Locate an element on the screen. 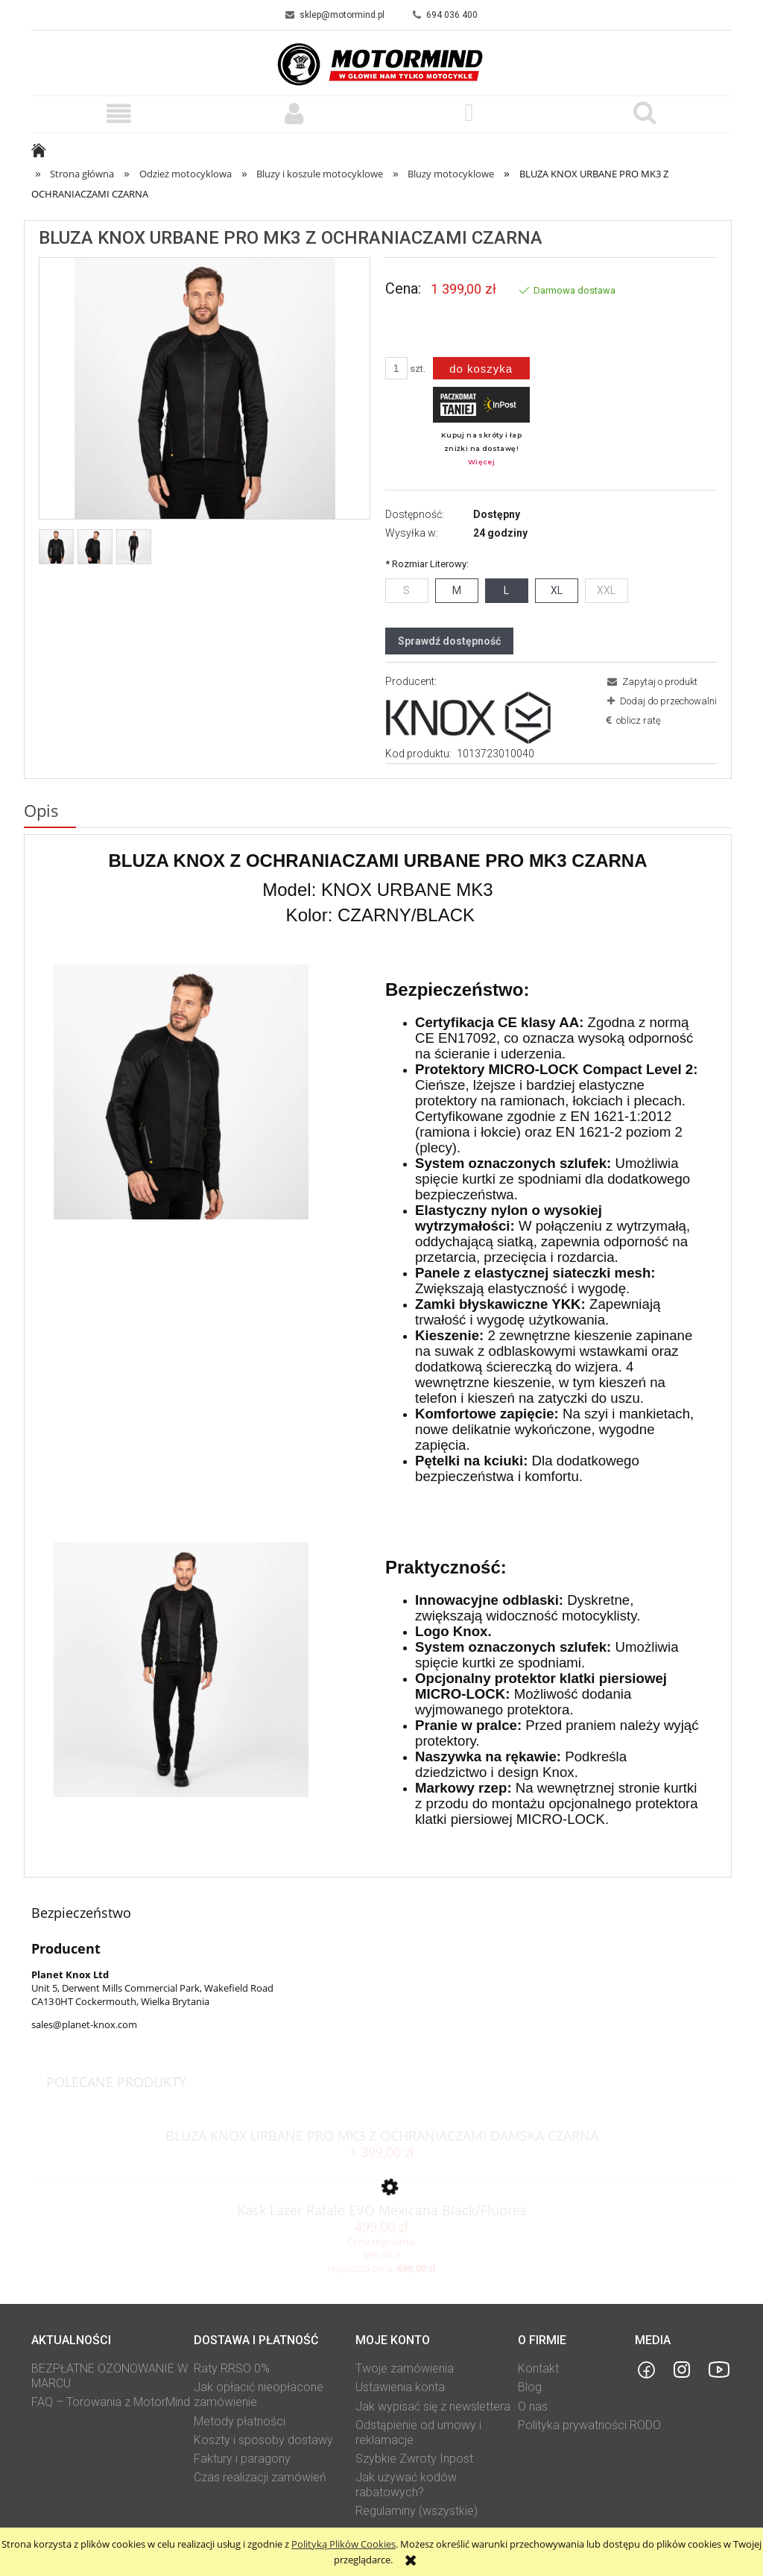 This screenshot has width=763, height=2576. Jak używać kodów rabatowych? is located at coordinates (406, 2484).